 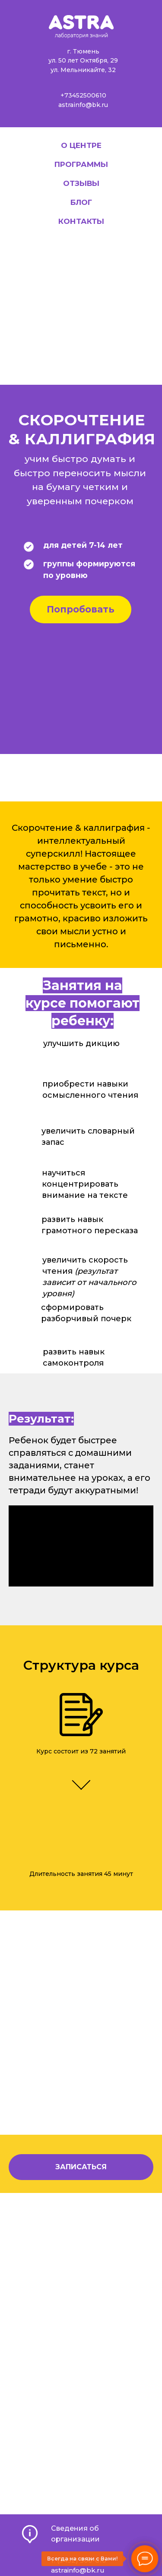 What do you see at coordinates (81, 145) in the screenshot?
I see `О центре` at bounding box center [81, 145].